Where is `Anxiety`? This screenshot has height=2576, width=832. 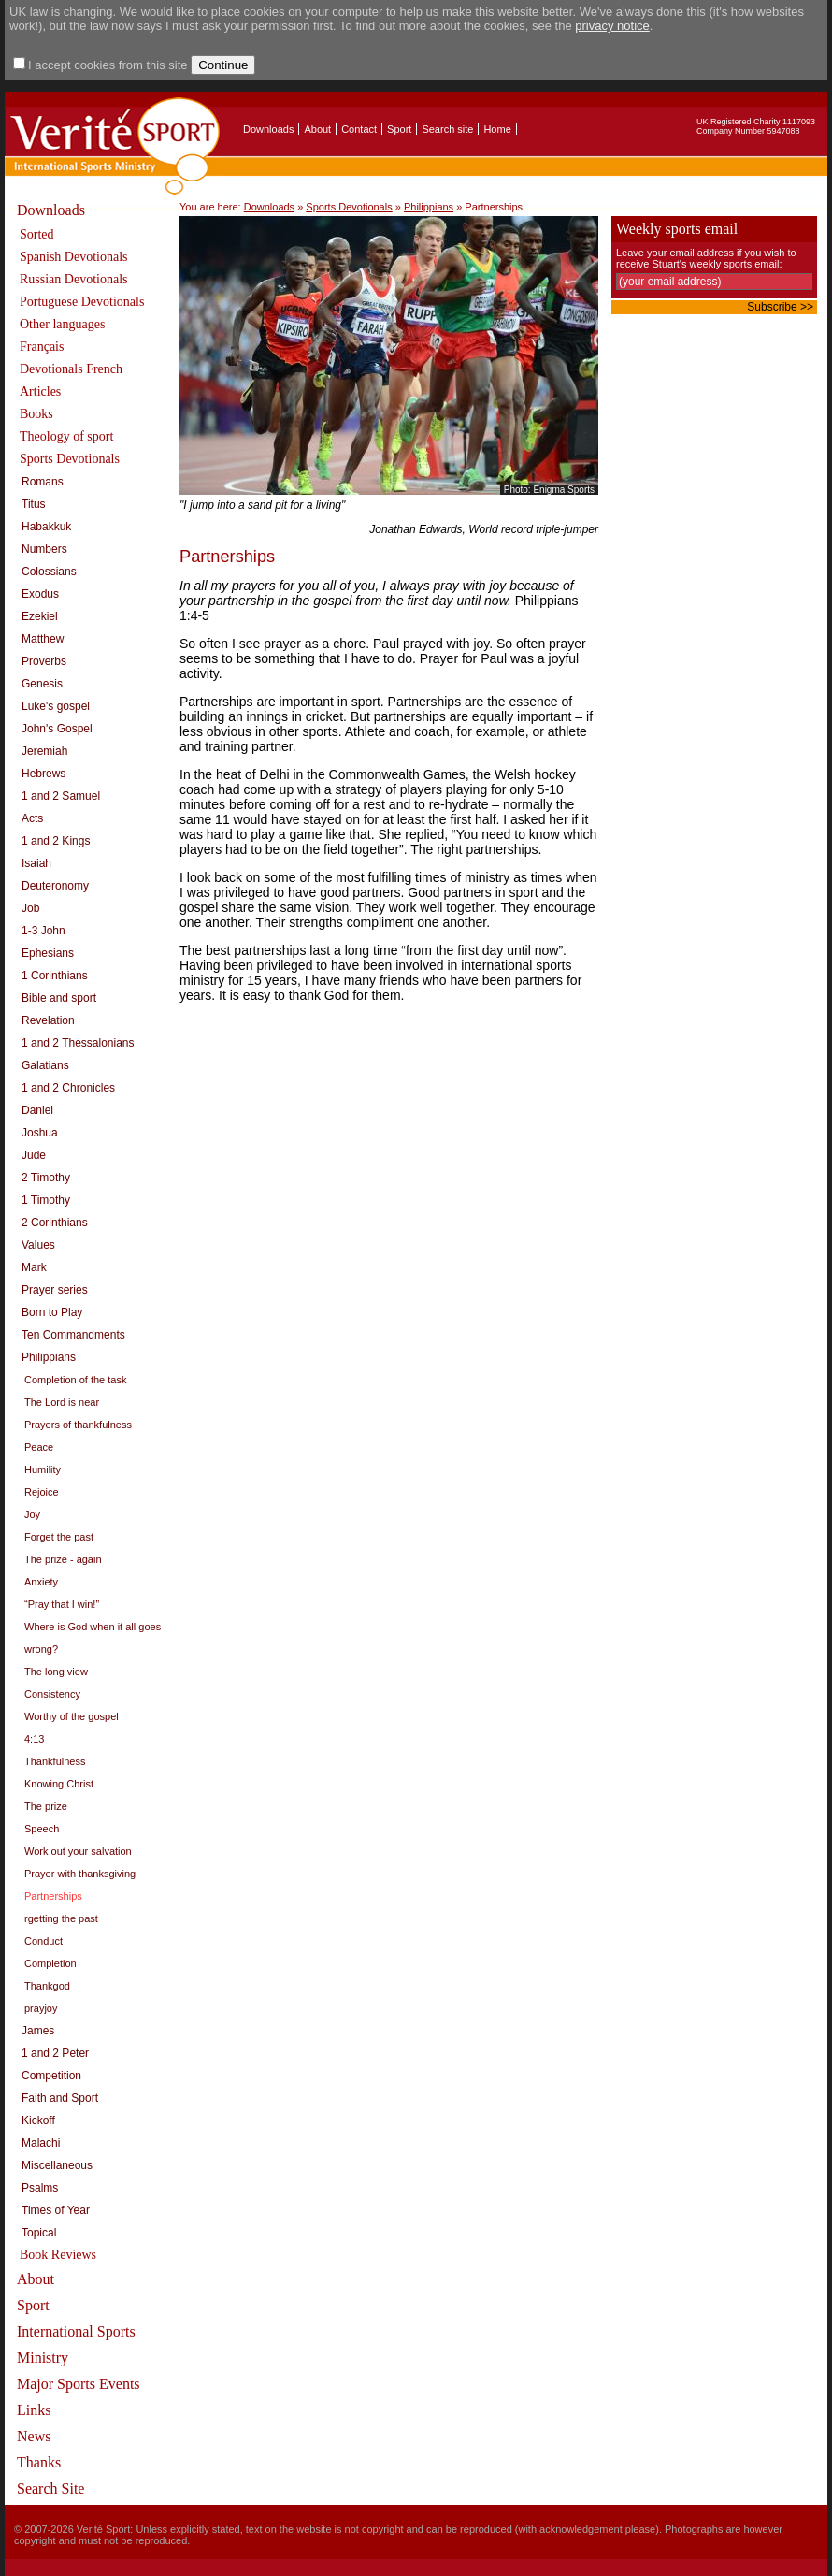 Anxiety is located at coordinates (41, 1581).